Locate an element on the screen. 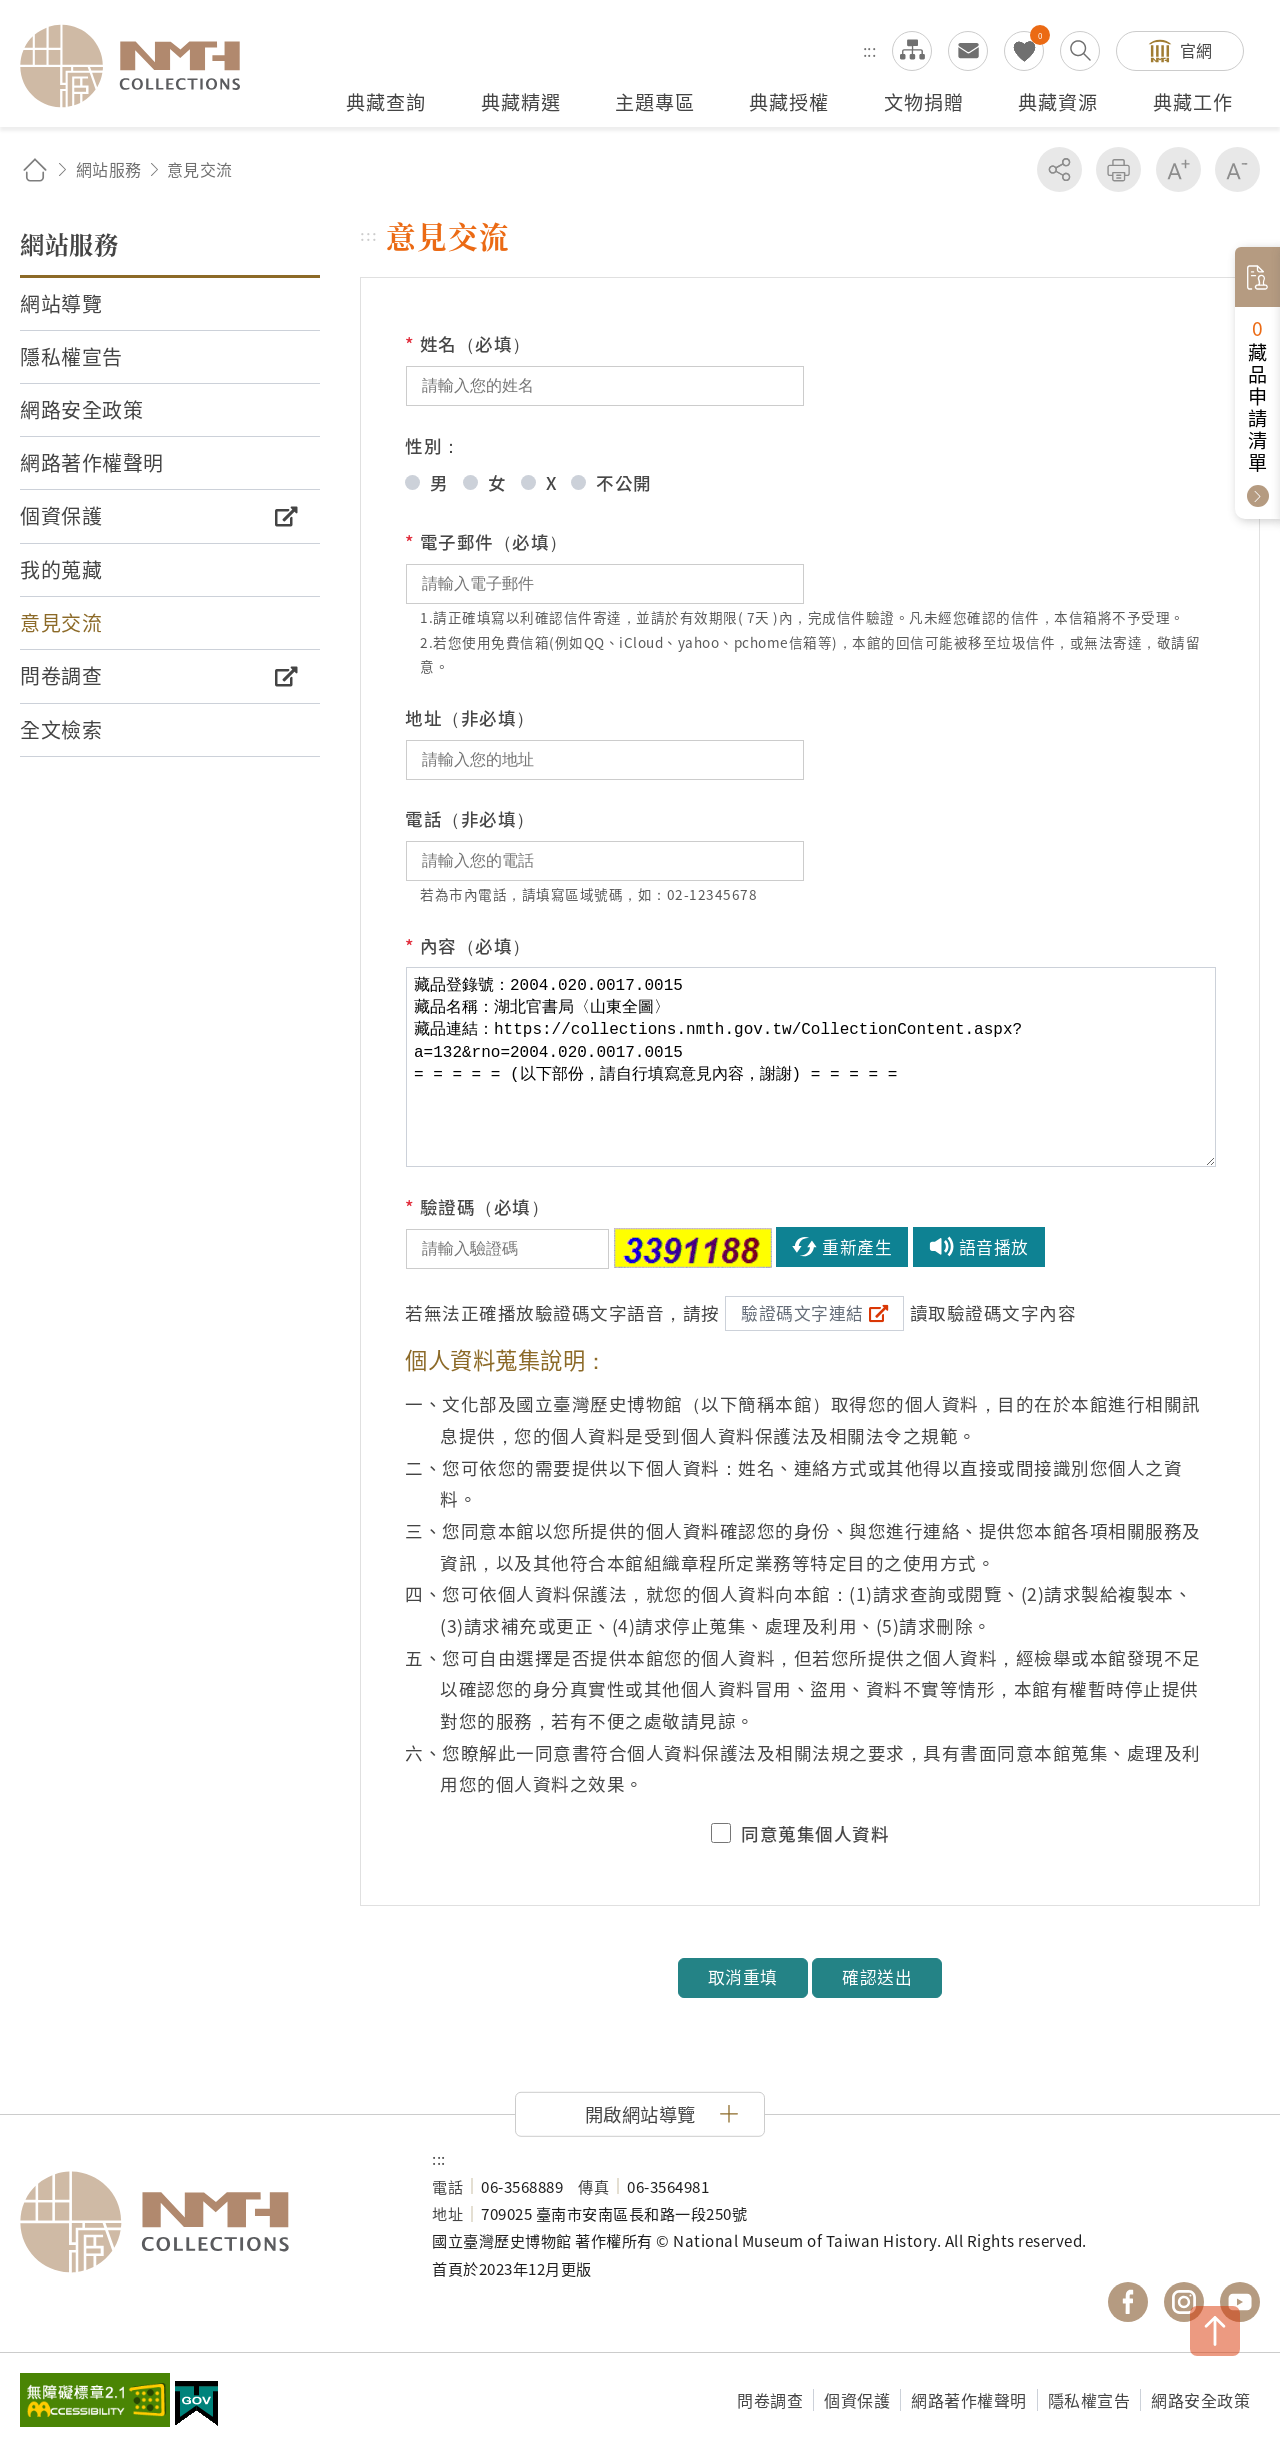  確認送出 is located at coordinates (877, 1977).